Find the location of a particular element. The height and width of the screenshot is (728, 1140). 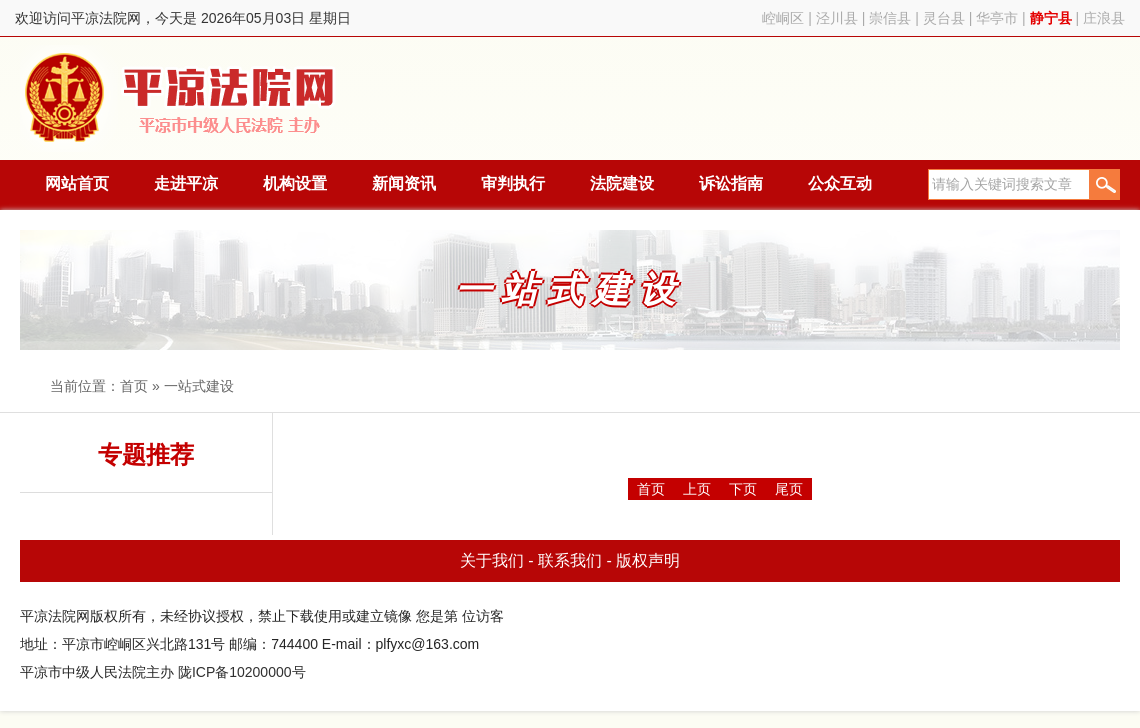

版权声明 is located at coordinates (648, 560).